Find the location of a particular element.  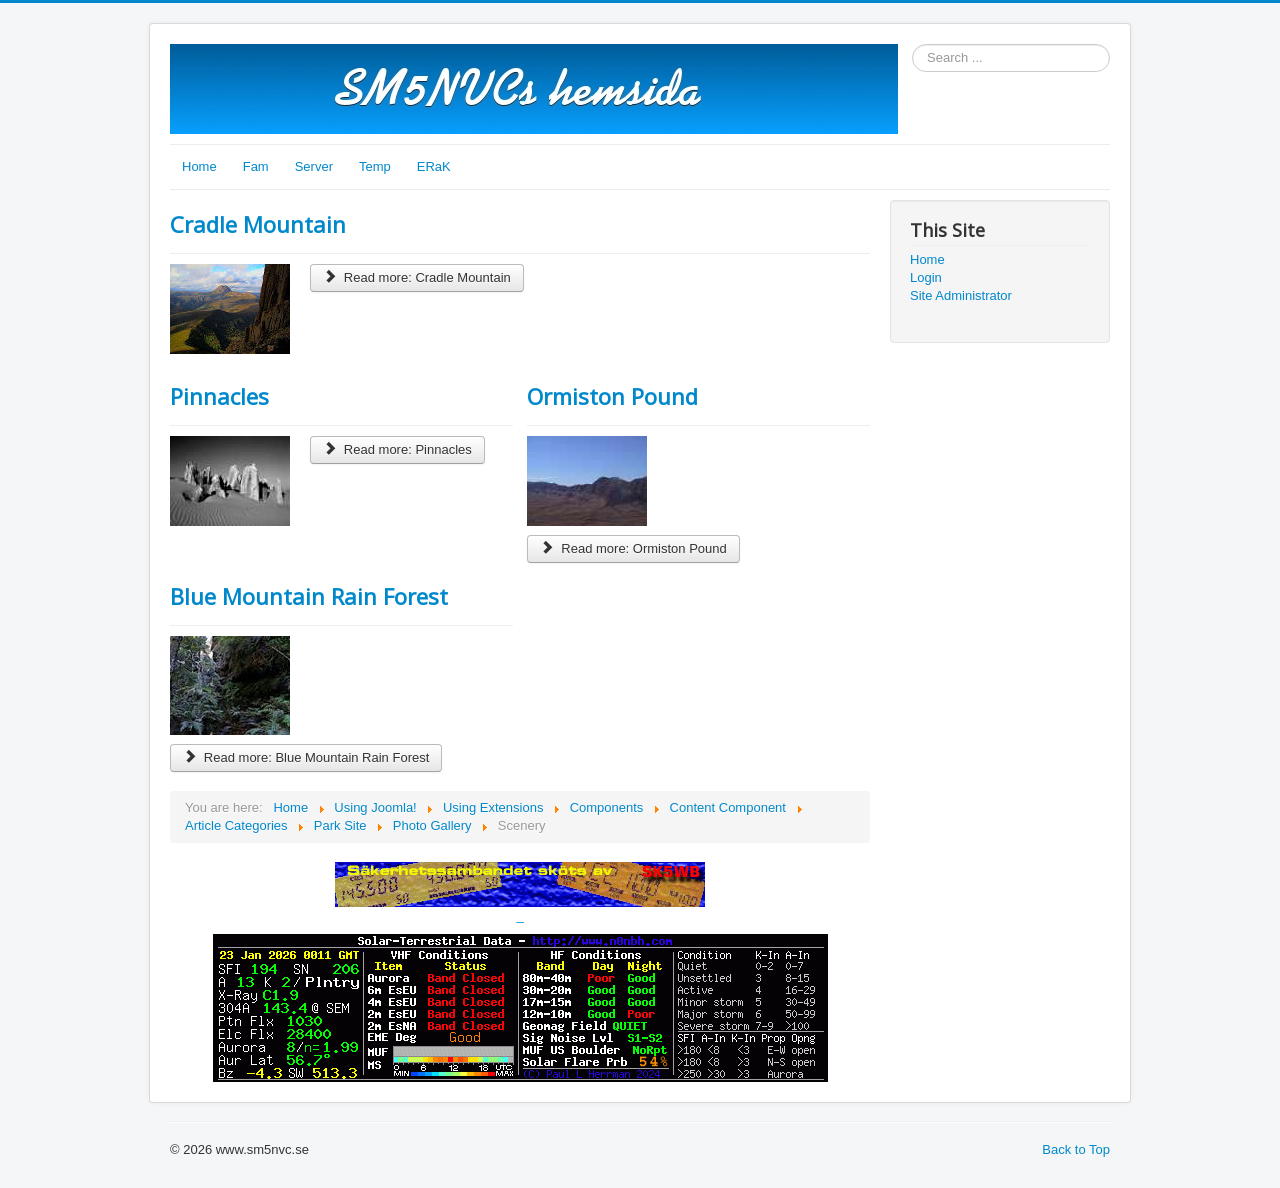

Search ... is located at coordinates (912, 44).